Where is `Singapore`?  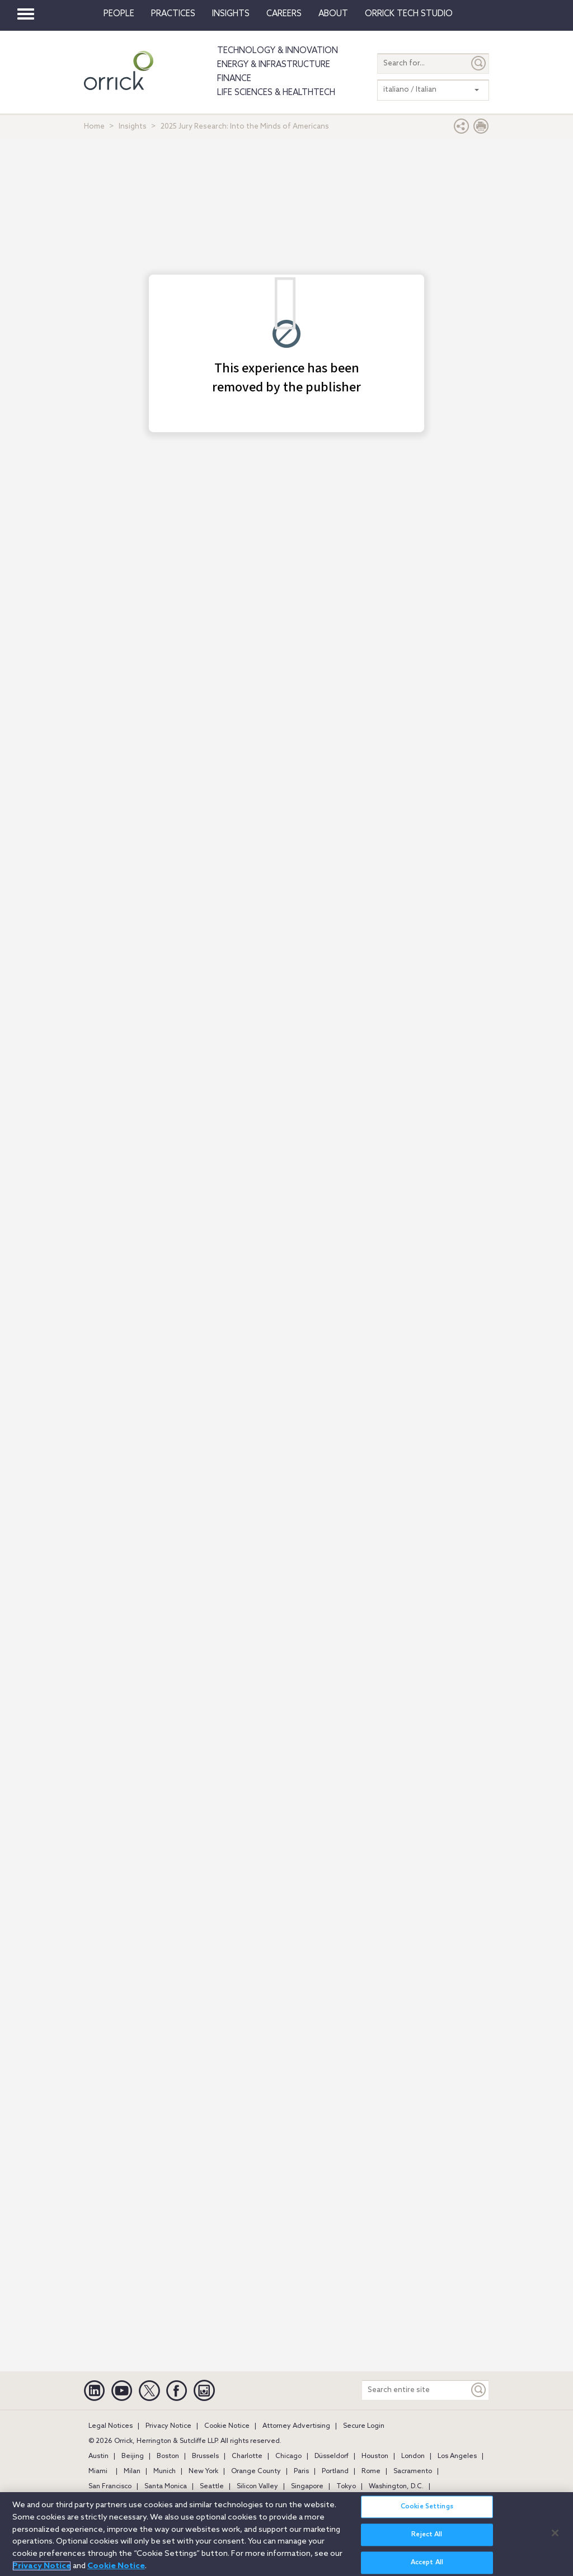 Singapore is located at coordinates (307, 2486).